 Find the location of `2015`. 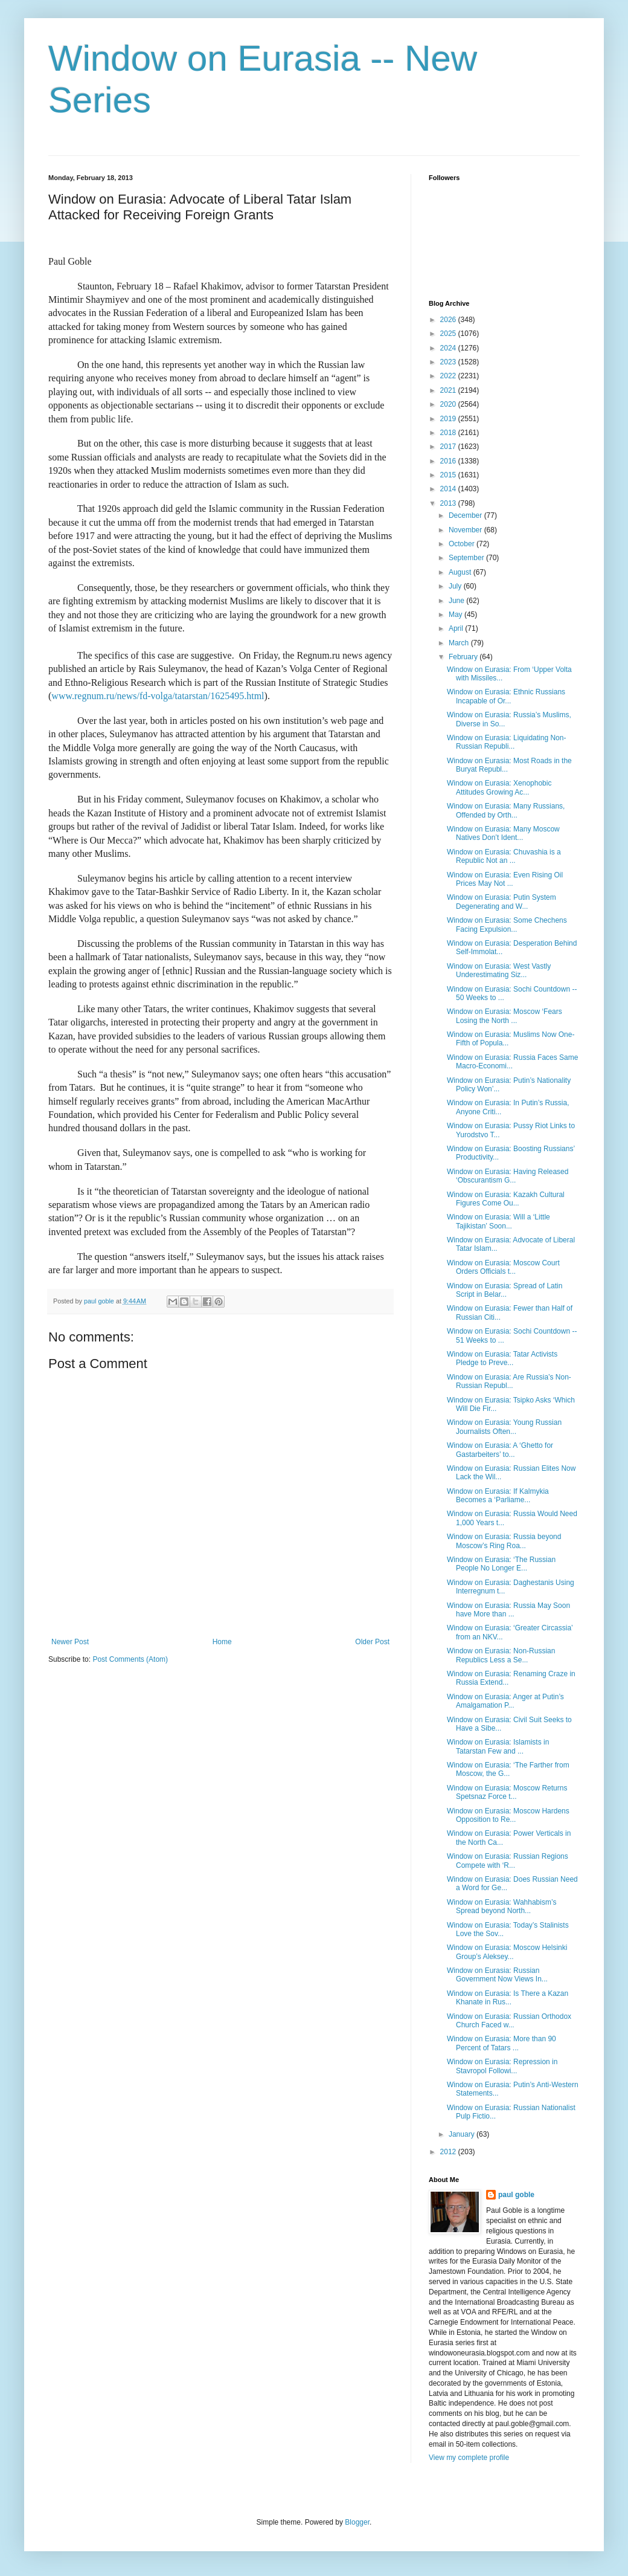

2015 is located at coordinates (449, 475).